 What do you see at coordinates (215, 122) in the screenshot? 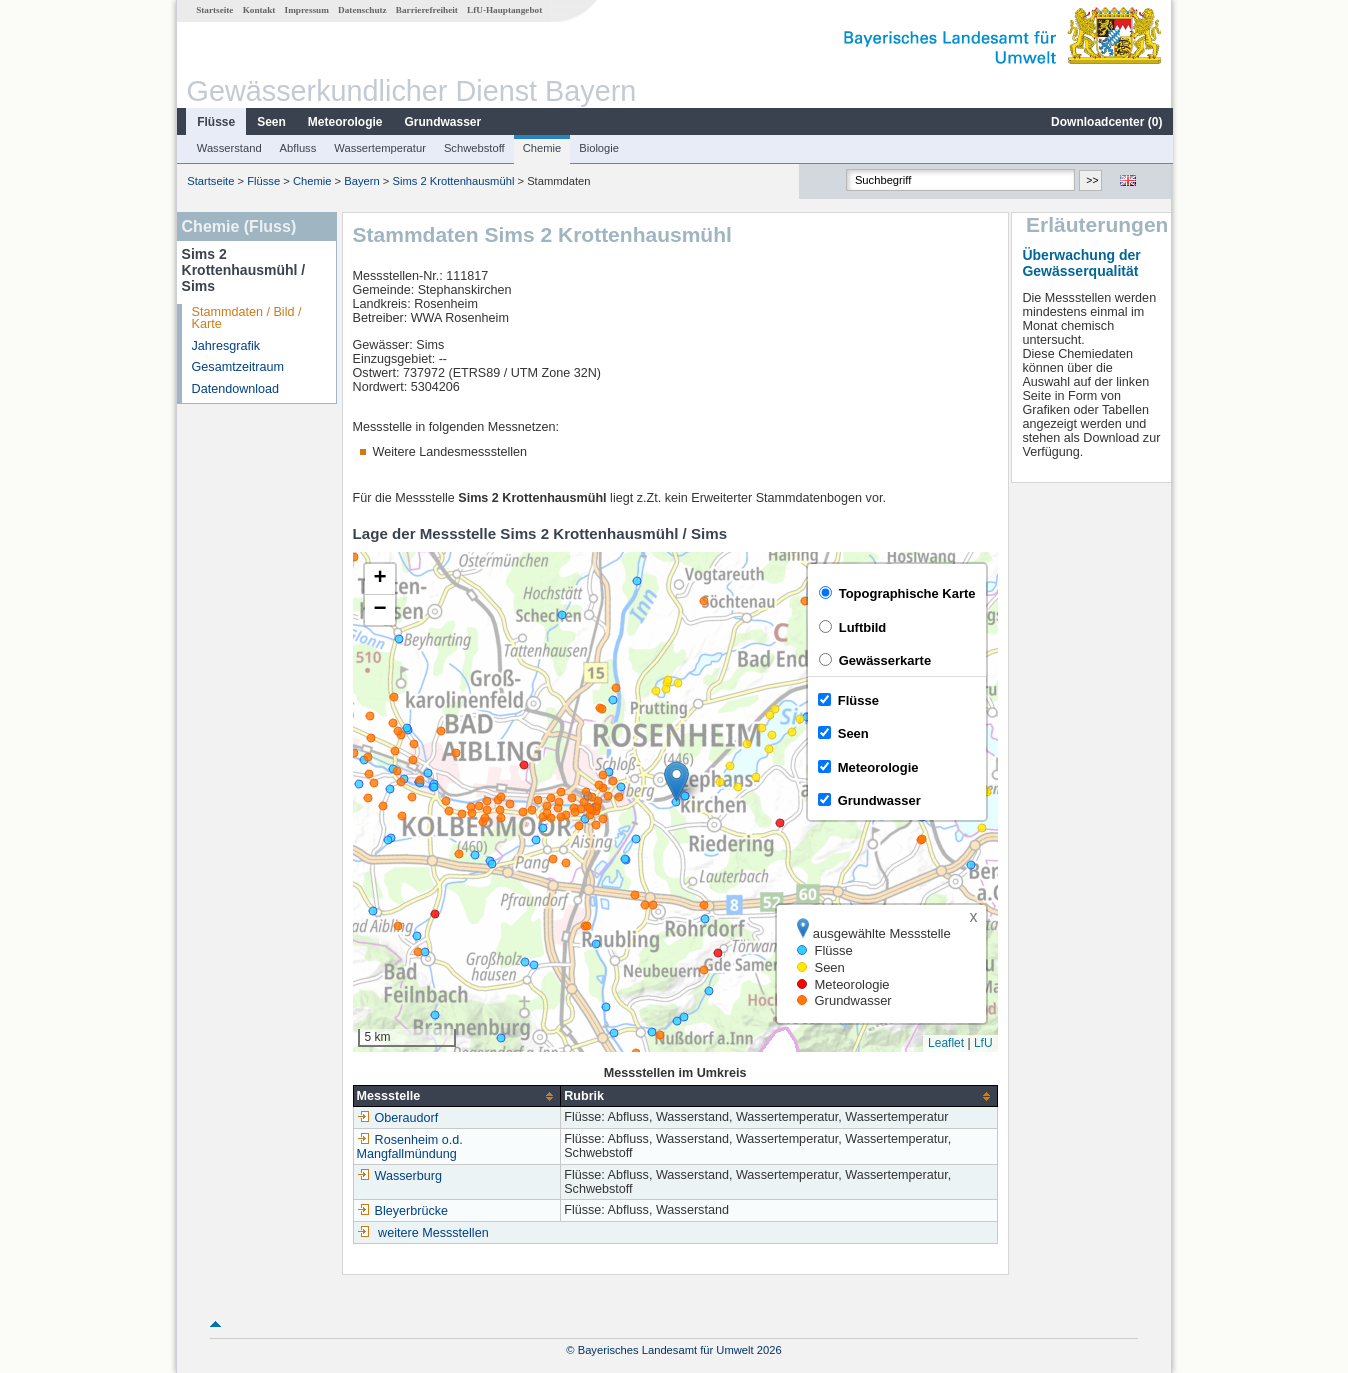
I see `Flüsse` at bounding box center [215, 122].